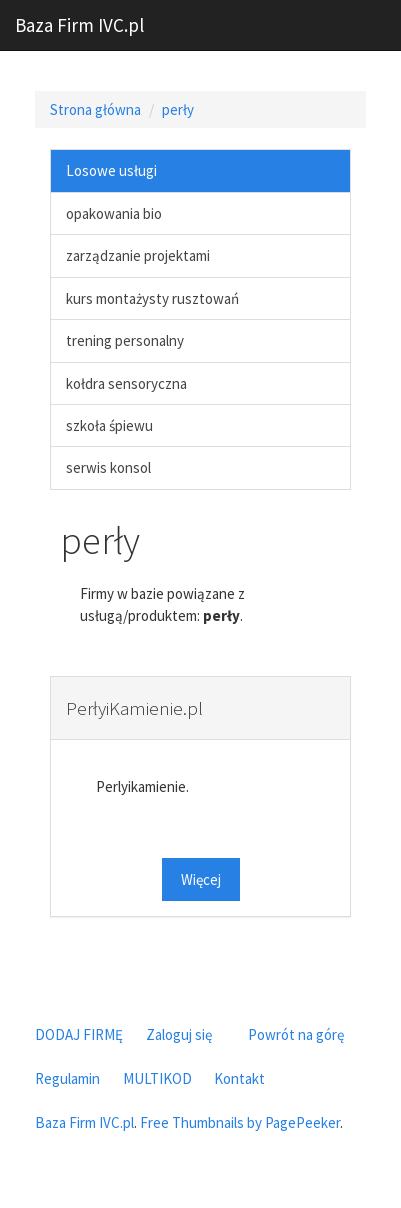 Image resolution: width=401 pixels, height=1208 pixels. I want to click on Więcej, so click(201, 879).